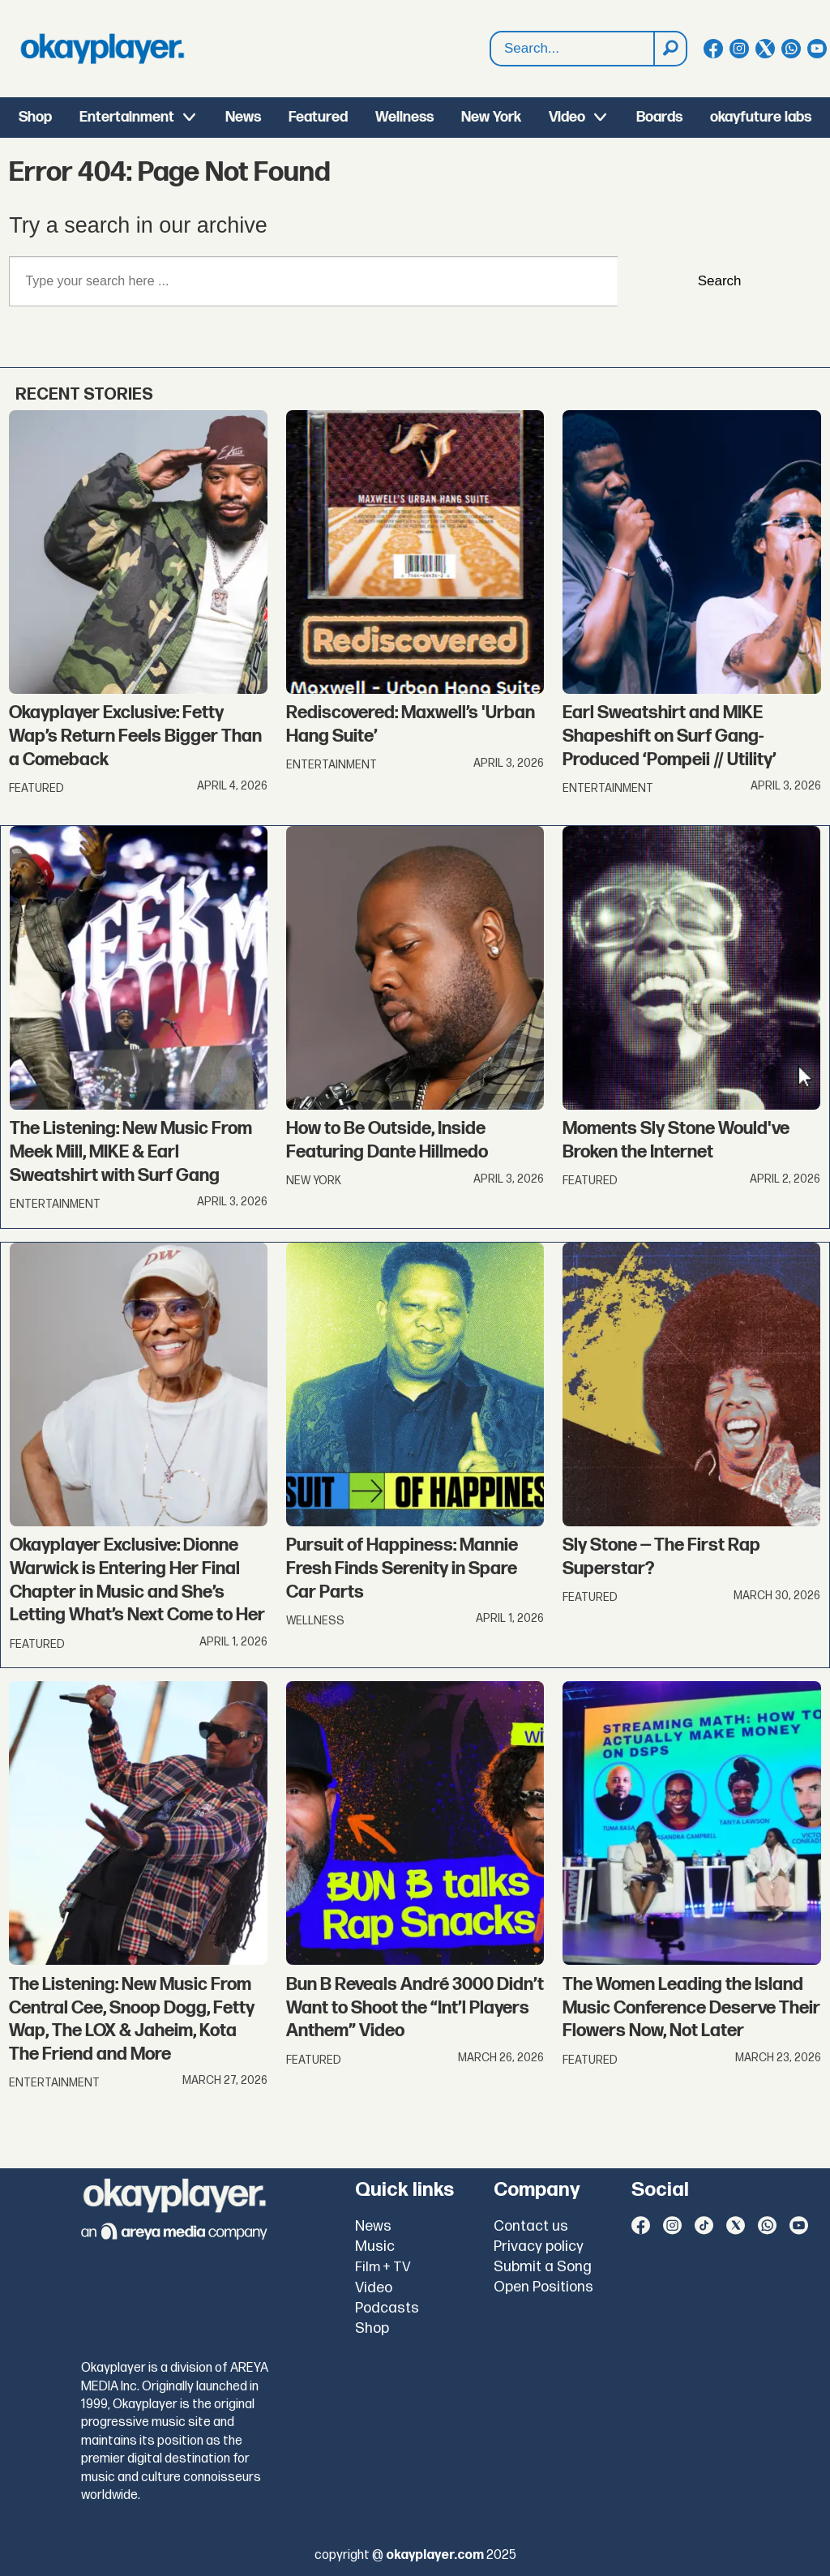 The image size is (830, 2576). What do you see at coordinates (531, 2226) in the screenshot?
I see `Contact us` at bounding box center [531, 2226].